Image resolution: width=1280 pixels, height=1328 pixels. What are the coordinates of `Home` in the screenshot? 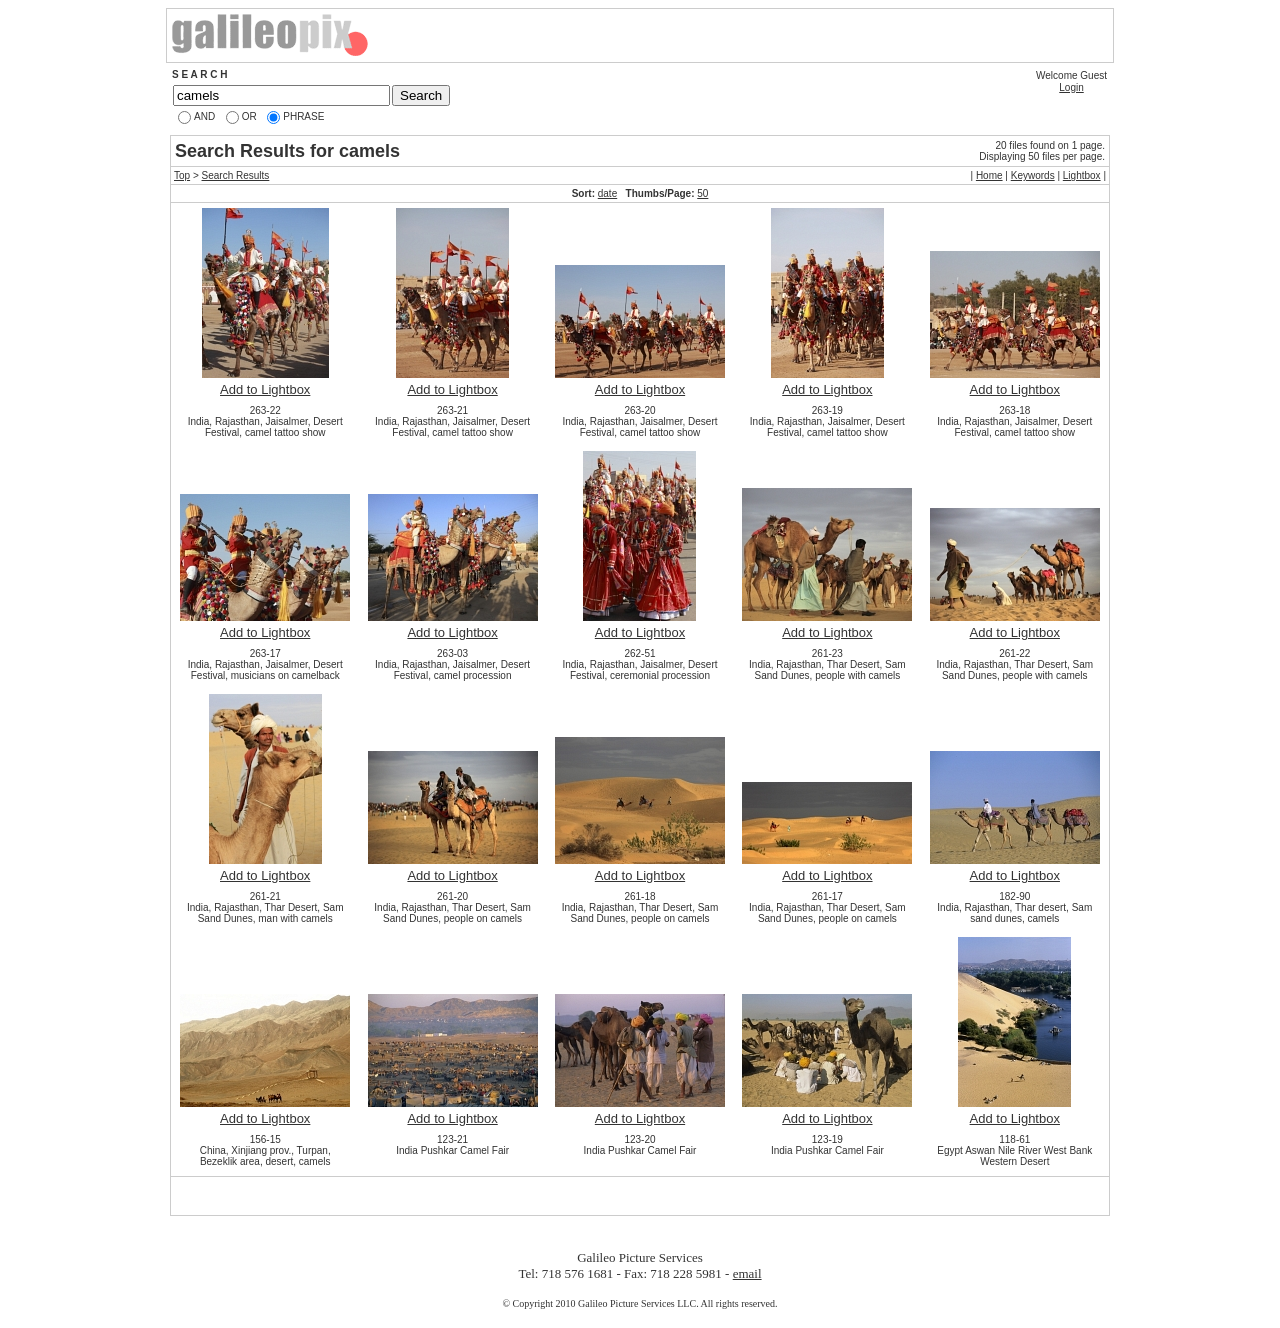 It's located at (989, 175).